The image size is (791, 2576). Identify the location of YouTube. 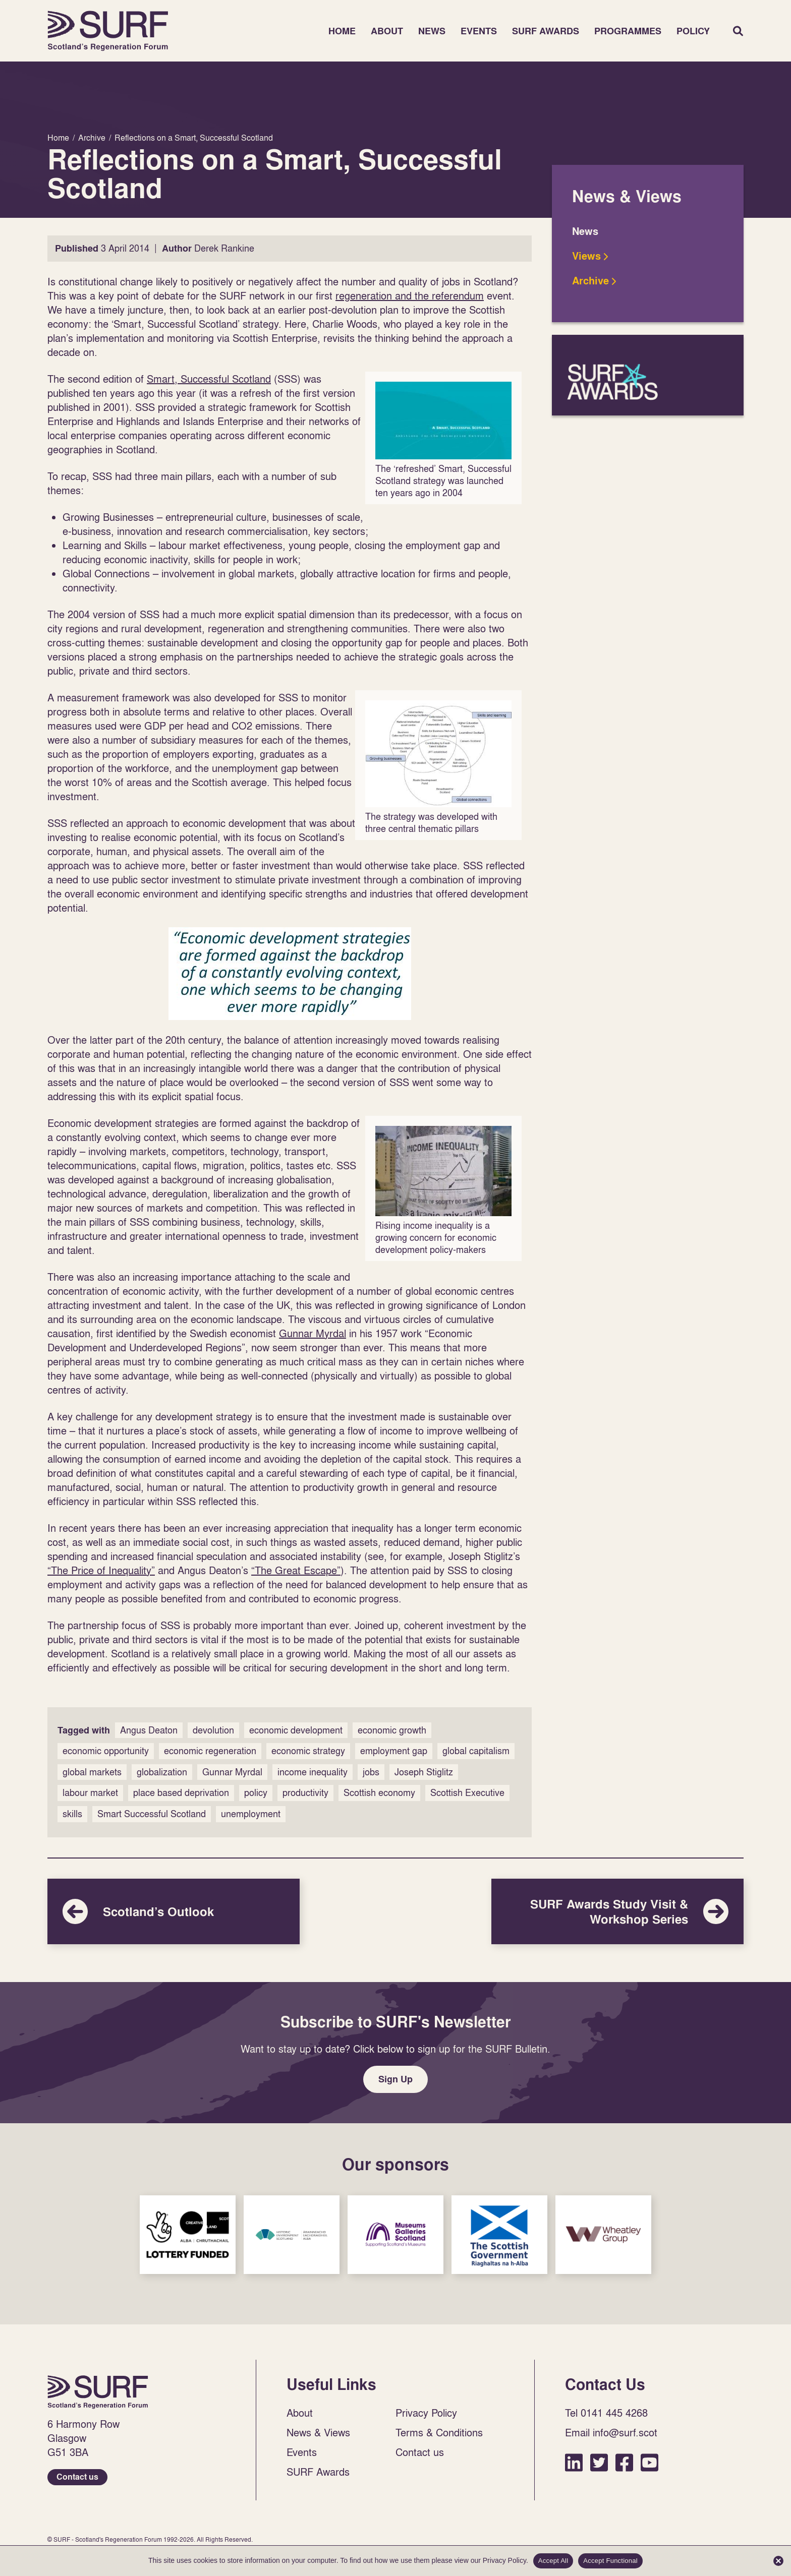
(649, 2462).